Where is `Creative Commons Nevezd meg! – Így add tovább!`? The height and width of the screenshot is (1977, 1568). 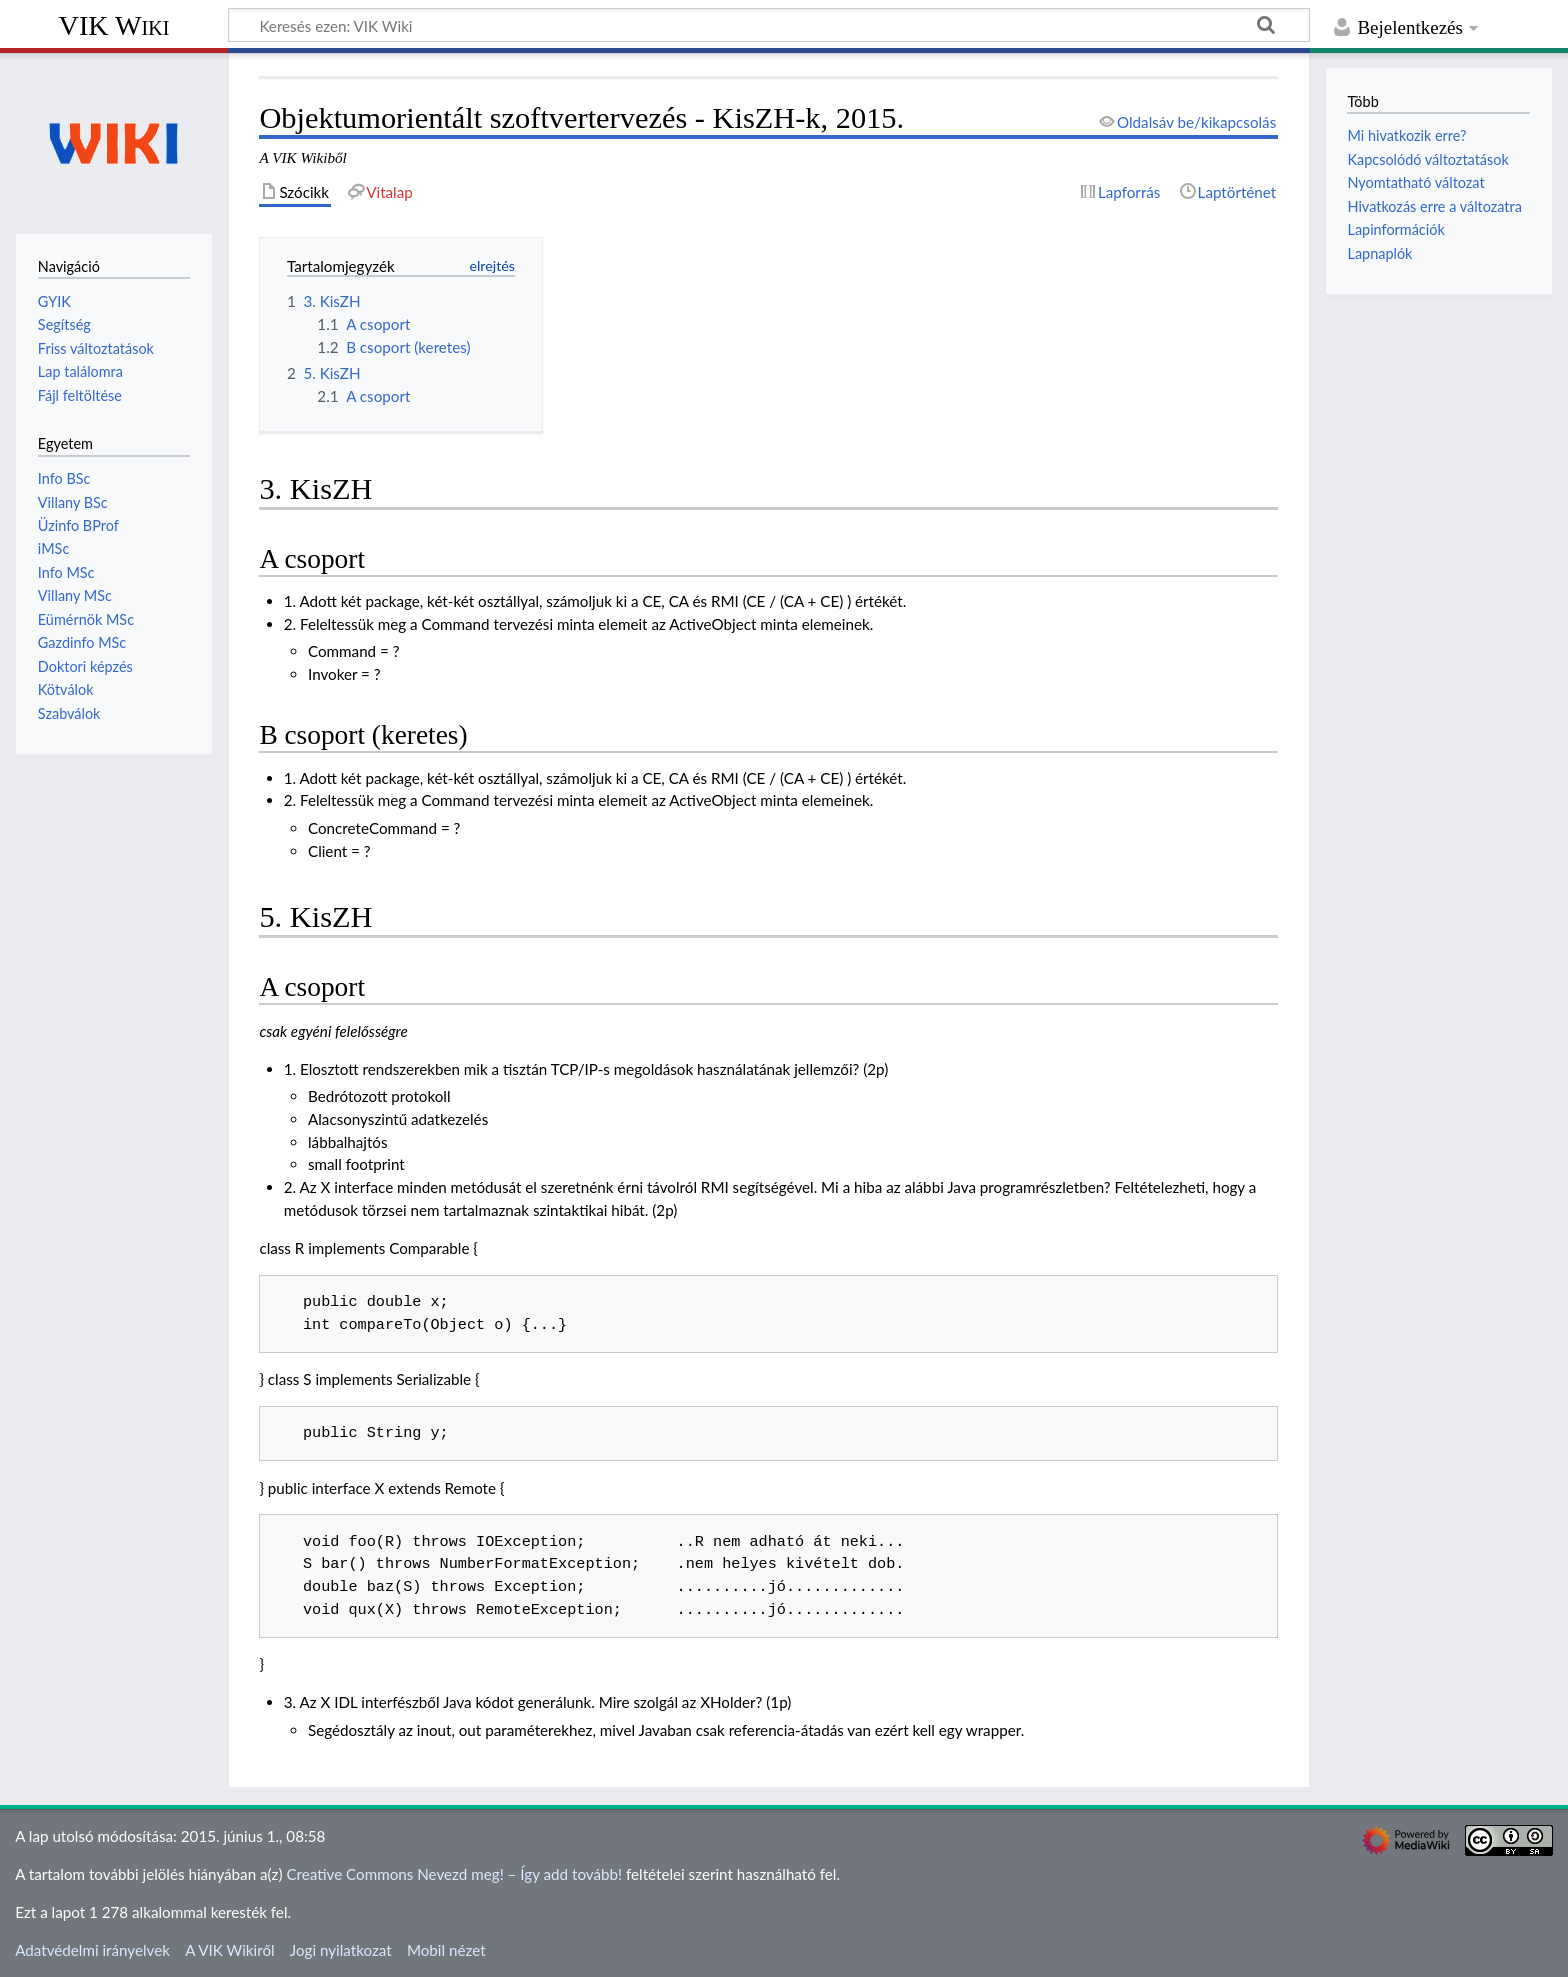
Creative Commons Nevezd meg! – Így add tovább! is located at coordinates (454, 1874).